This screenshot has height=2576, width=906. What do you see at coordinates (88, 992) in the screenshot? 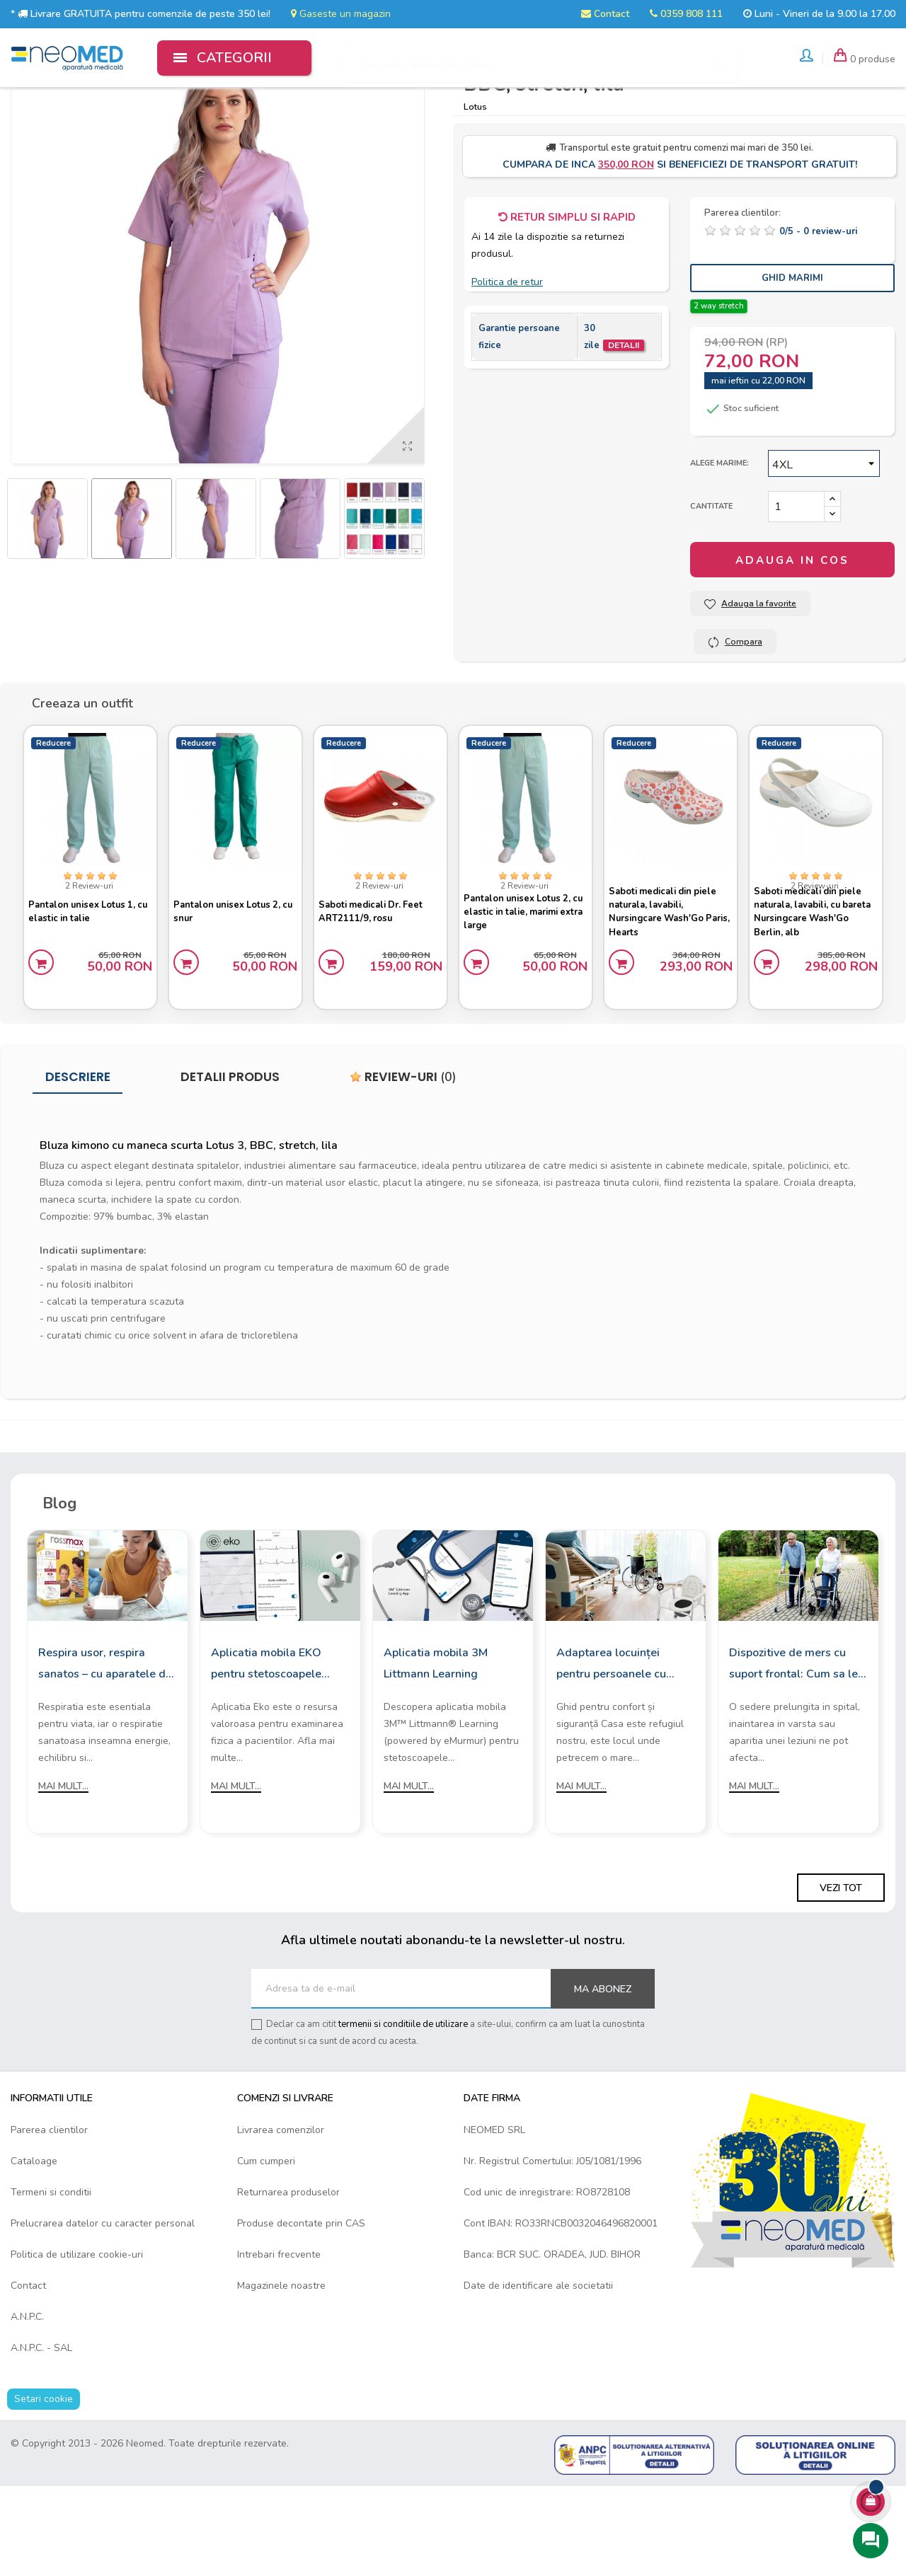
I see `Pantalon unisex Lotus 1, cu elastic in talie` at bounding box center [88, 992].